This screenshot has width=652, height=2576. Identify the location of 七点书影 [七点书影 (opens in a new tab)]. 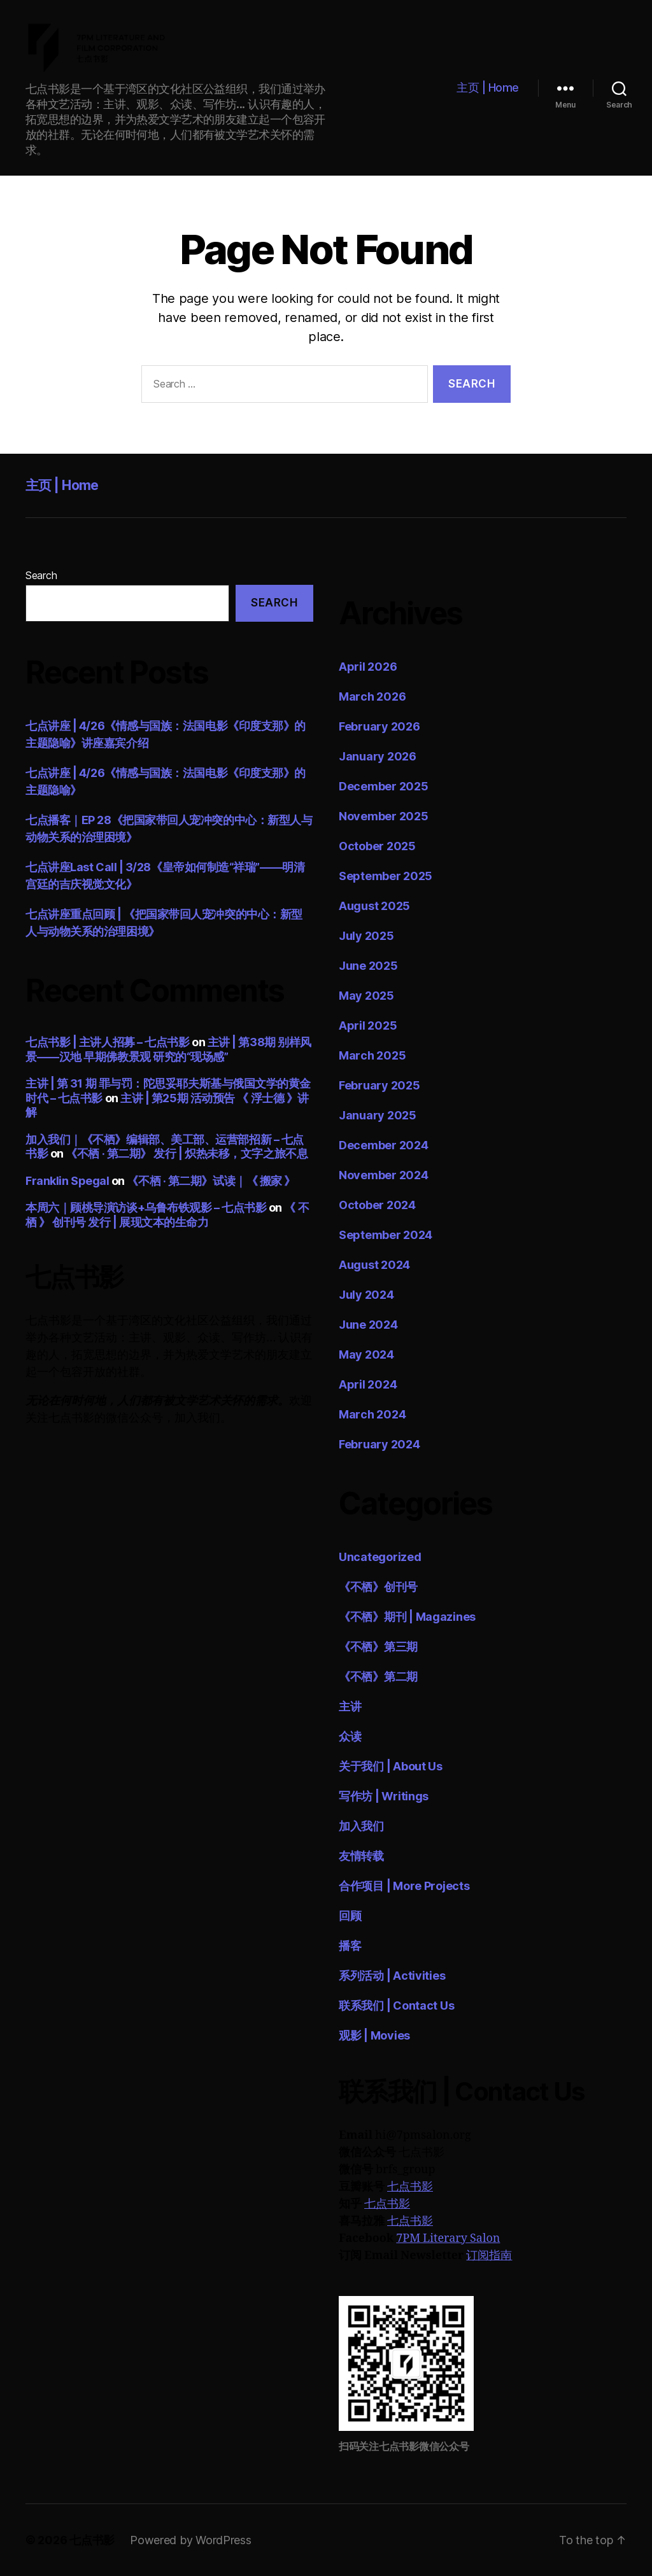
(387, 2204).